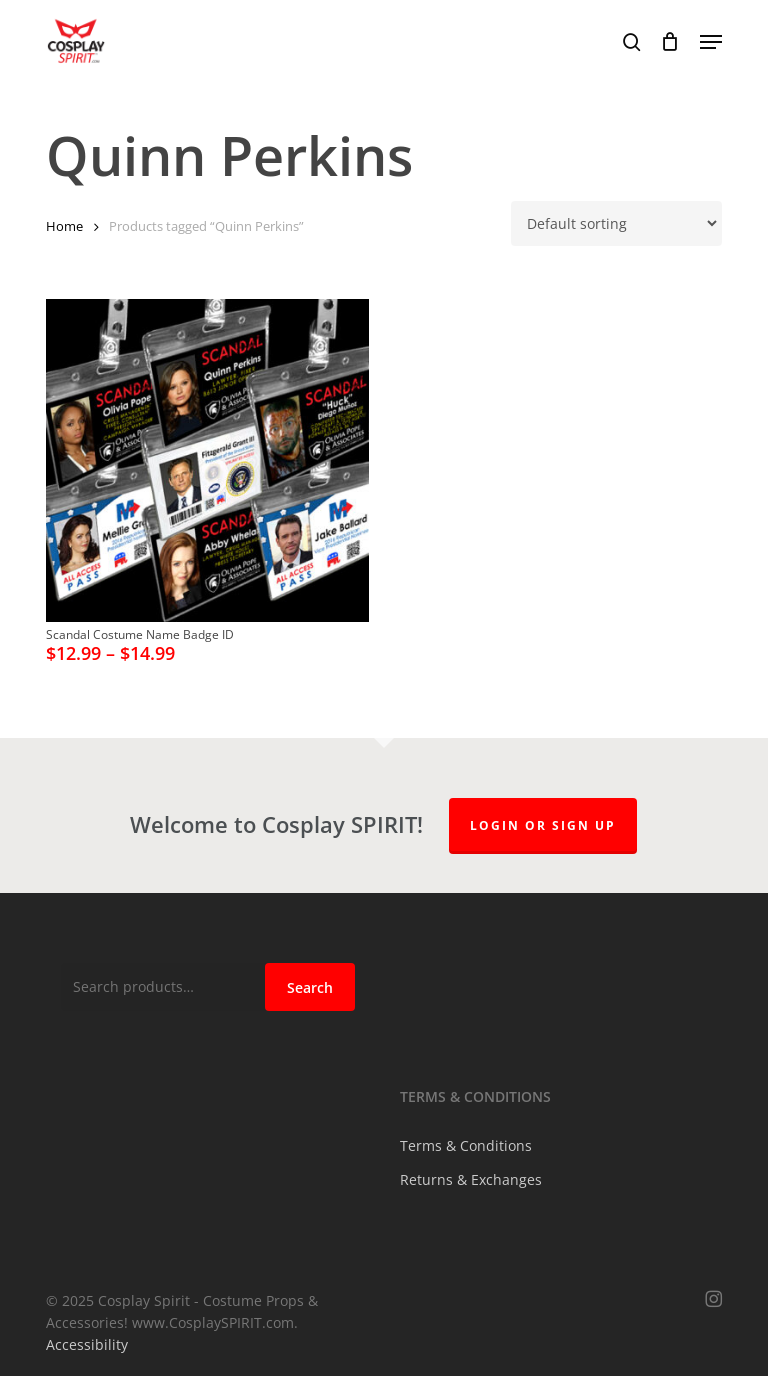 The width and height of the screenshot is (768, 1376). What do you see at coordinates (670, 42) in the screenshot?
I see `[Cart]` at bounding box center [670, 42].